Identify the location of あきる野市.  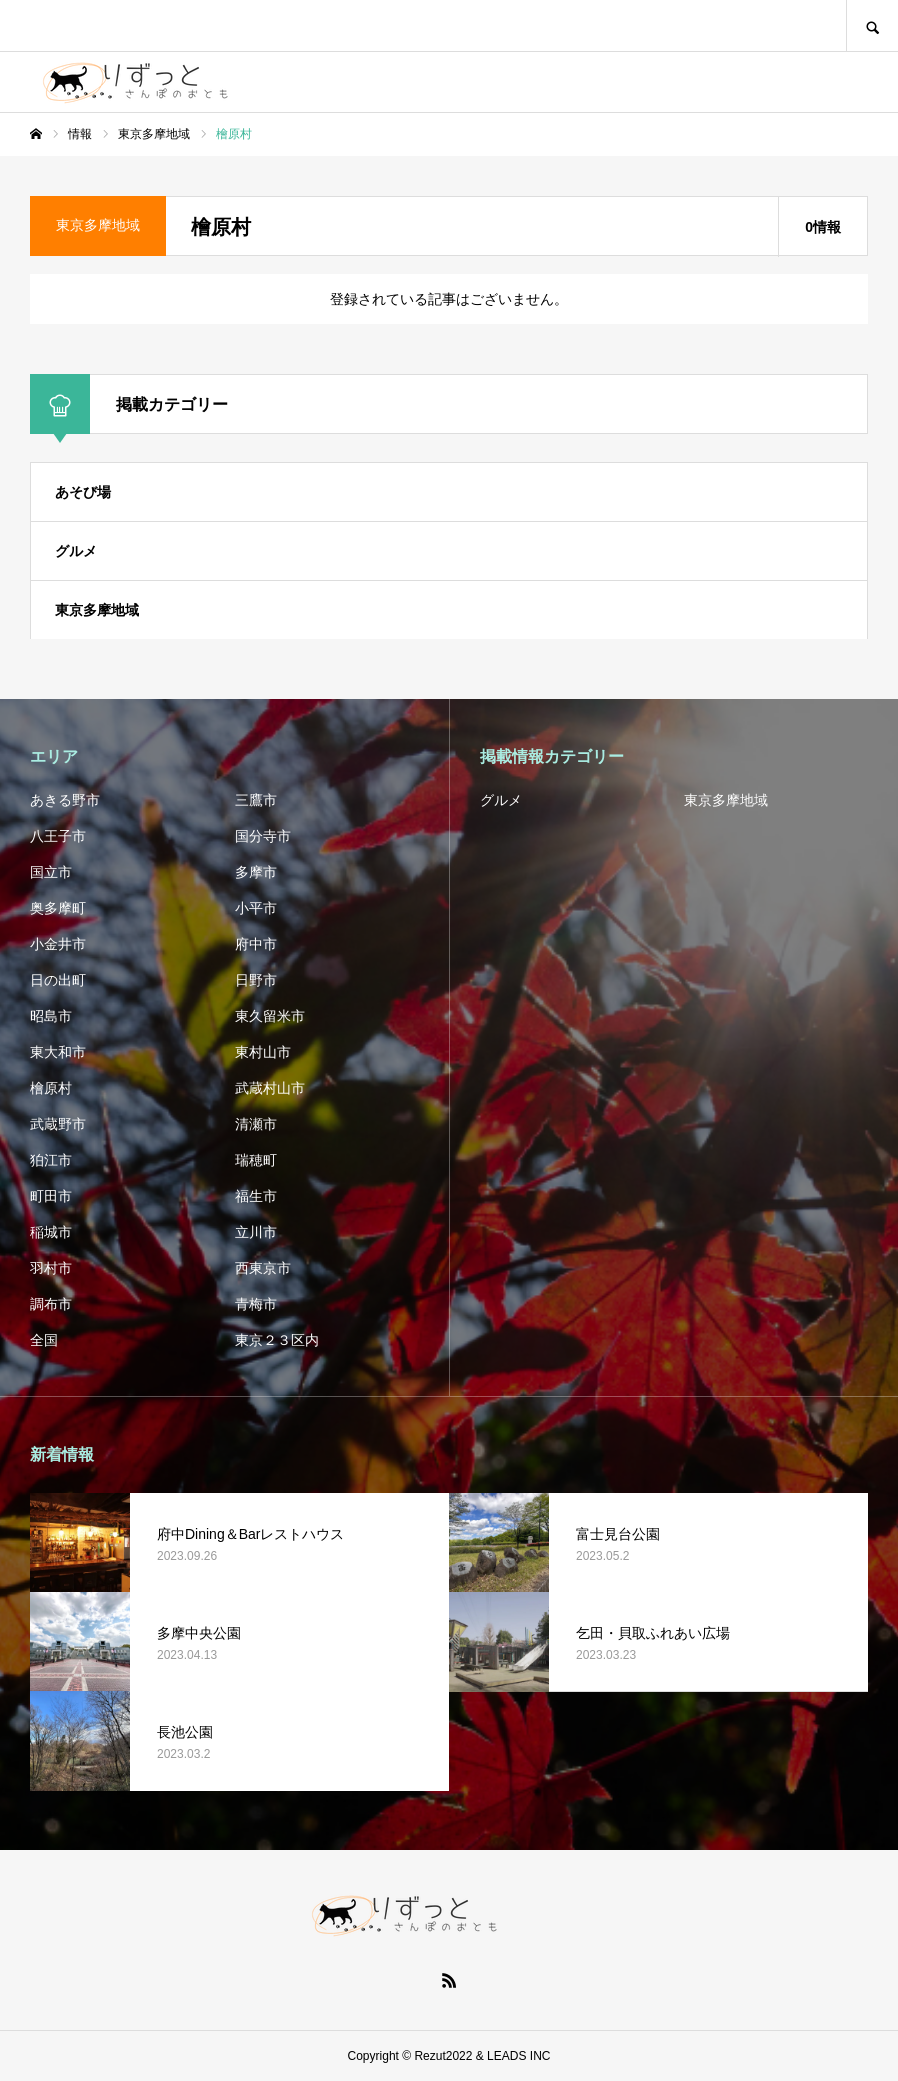
(65, 800).